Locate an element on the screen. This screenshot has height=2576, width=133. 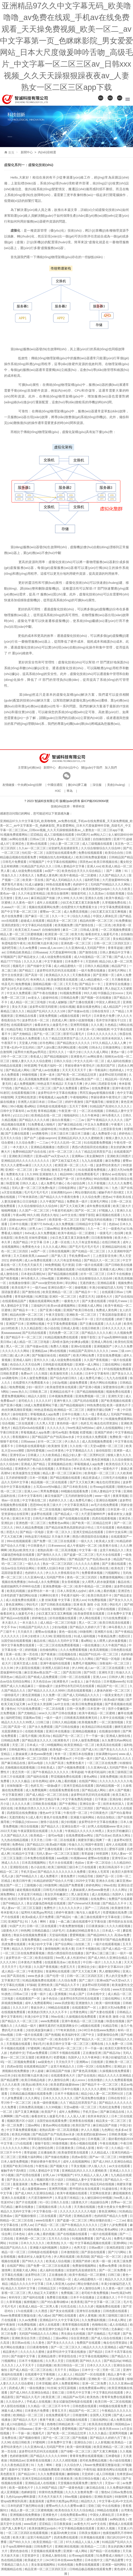
国产麻豆一区二区 is located at coordinates (37, 916).